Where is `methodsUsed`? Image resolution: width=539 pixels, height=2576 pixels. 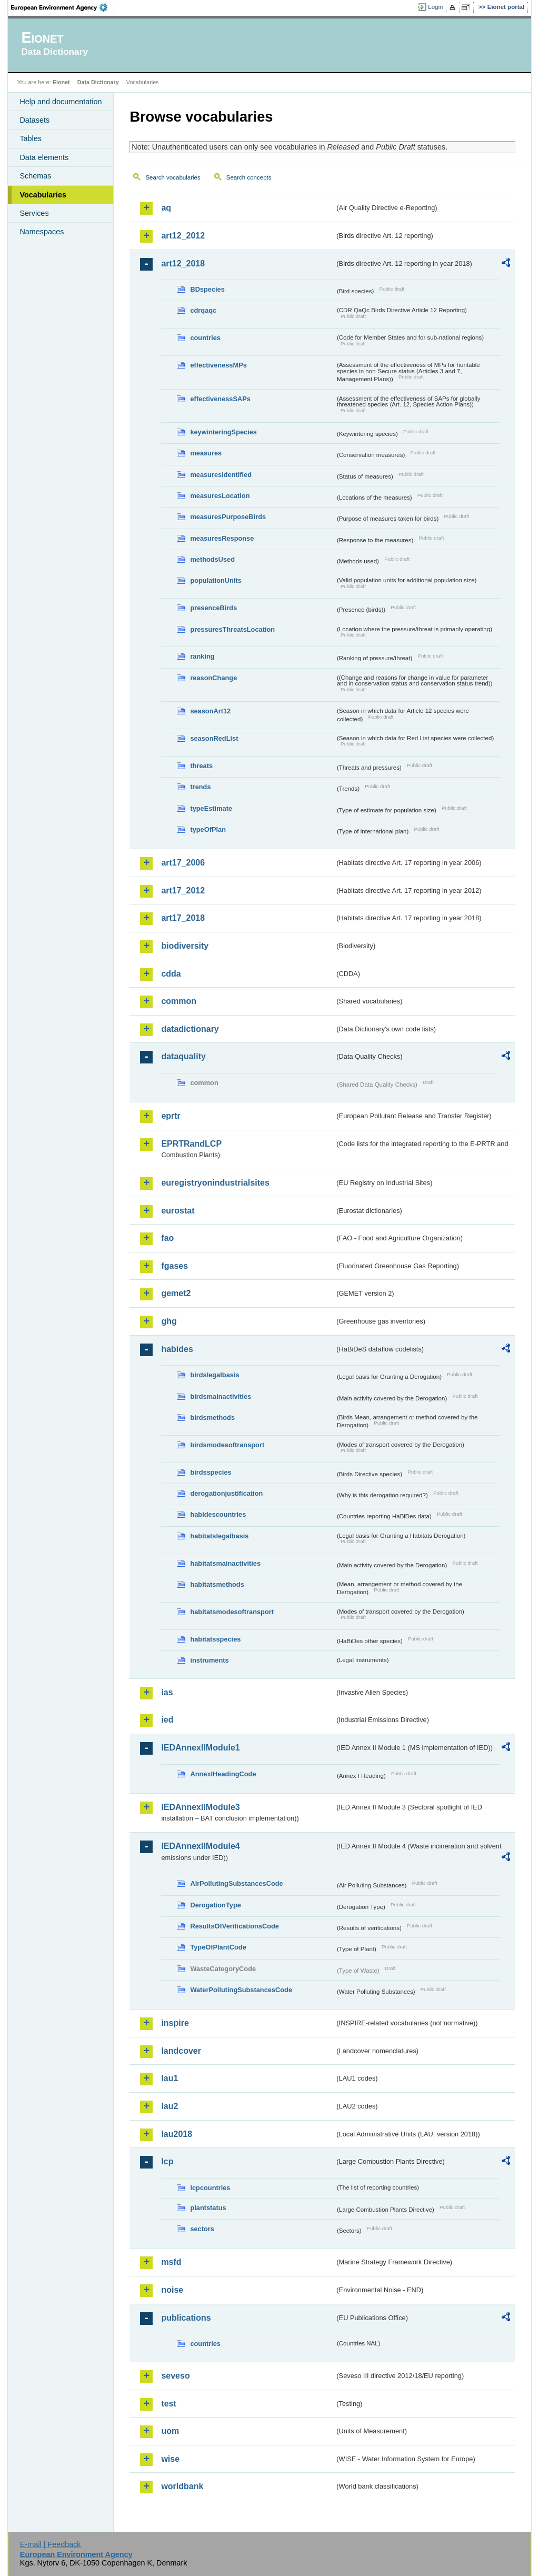 methodsUsed is located at coordinates (212, 559).